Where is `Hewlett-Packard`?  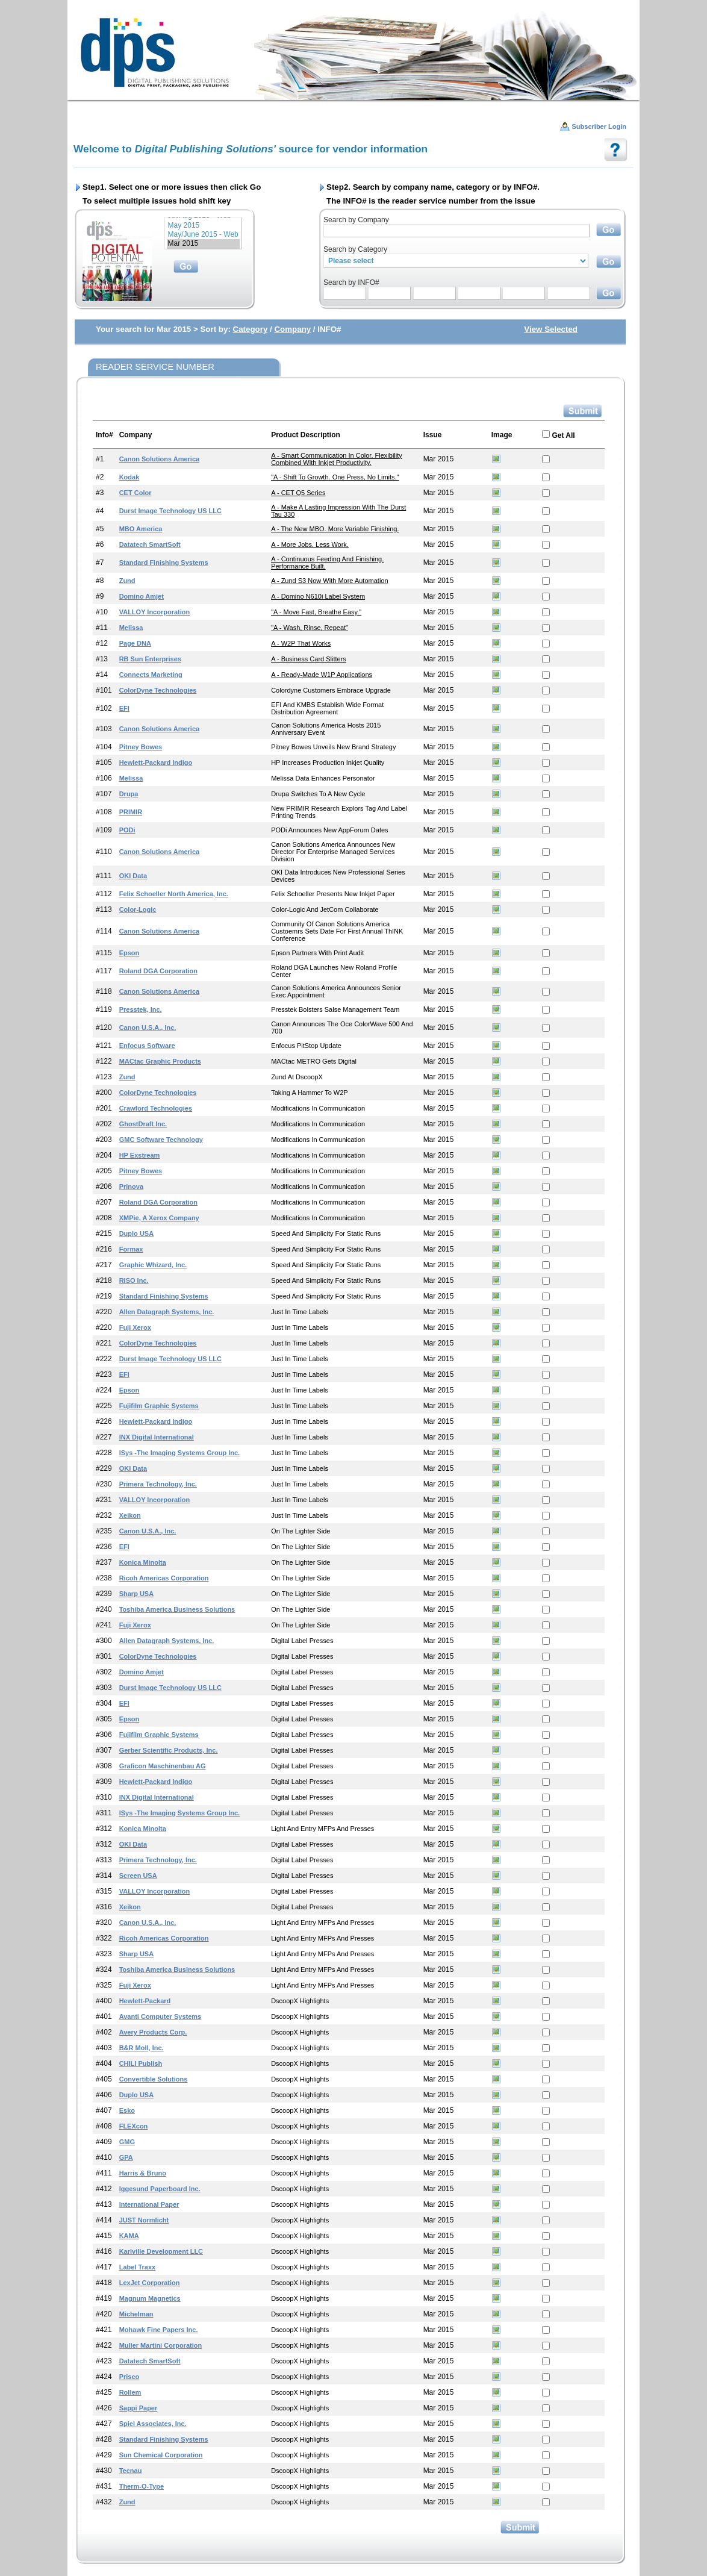
Hewlett-Packard is located at coordinates (145, 2000).